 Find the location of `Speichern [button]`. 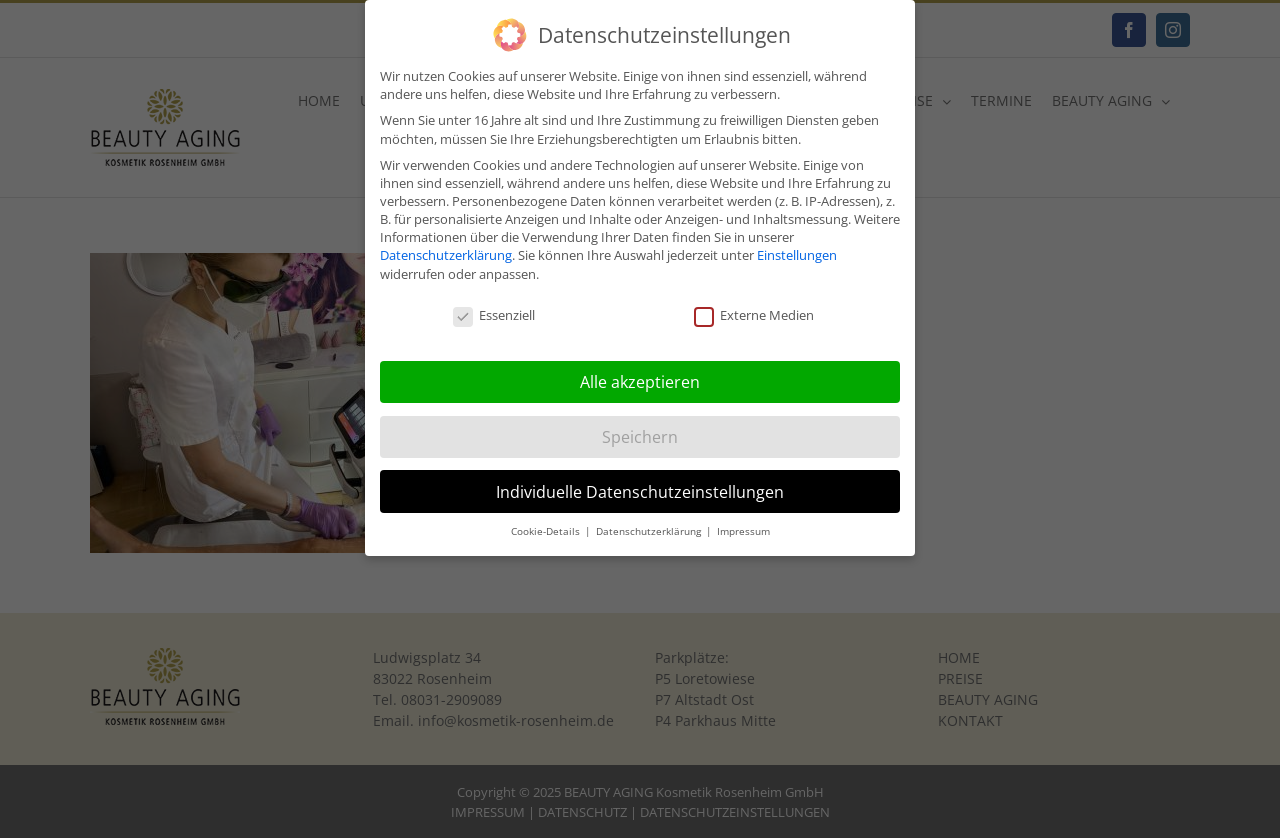

Speichern [button] is located at coordinates (640, 431).